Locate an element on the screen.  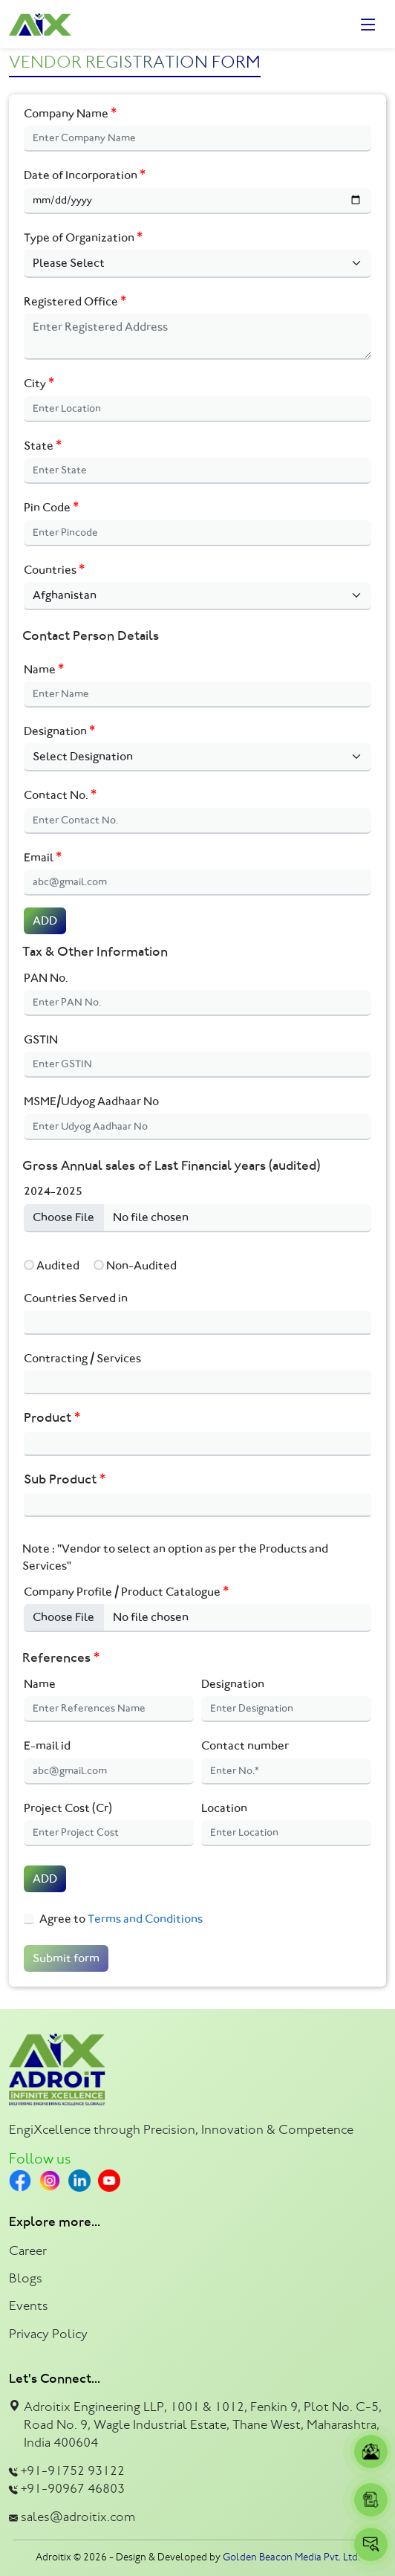
Pin Code is located at coordinates (51, 507).